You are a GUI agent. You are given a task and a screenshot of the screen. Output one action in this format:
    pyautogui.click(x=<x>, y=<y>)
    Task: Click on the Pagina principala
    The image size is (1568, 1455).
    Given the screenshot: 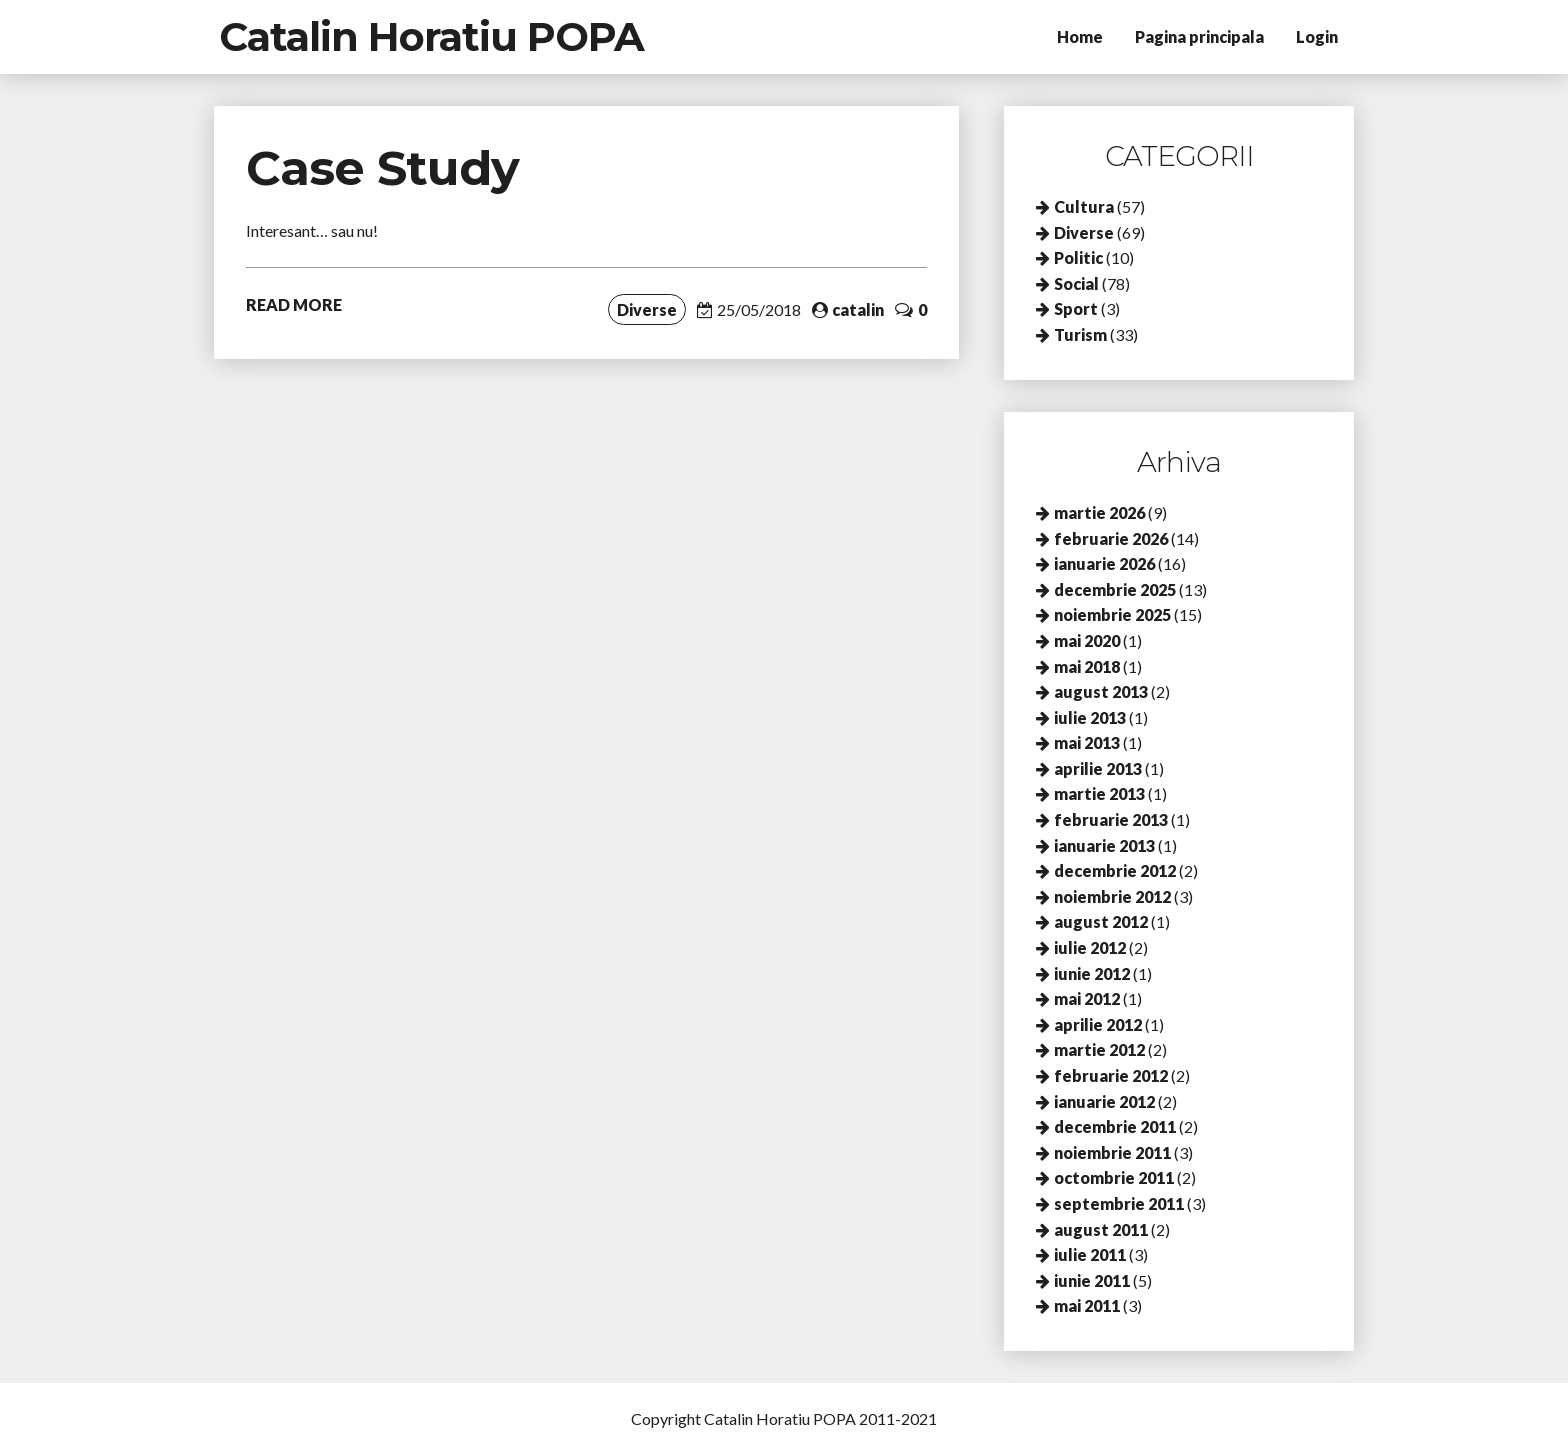 What is the action you would take?
    pyautogui.click(x=1199, y=36)
    